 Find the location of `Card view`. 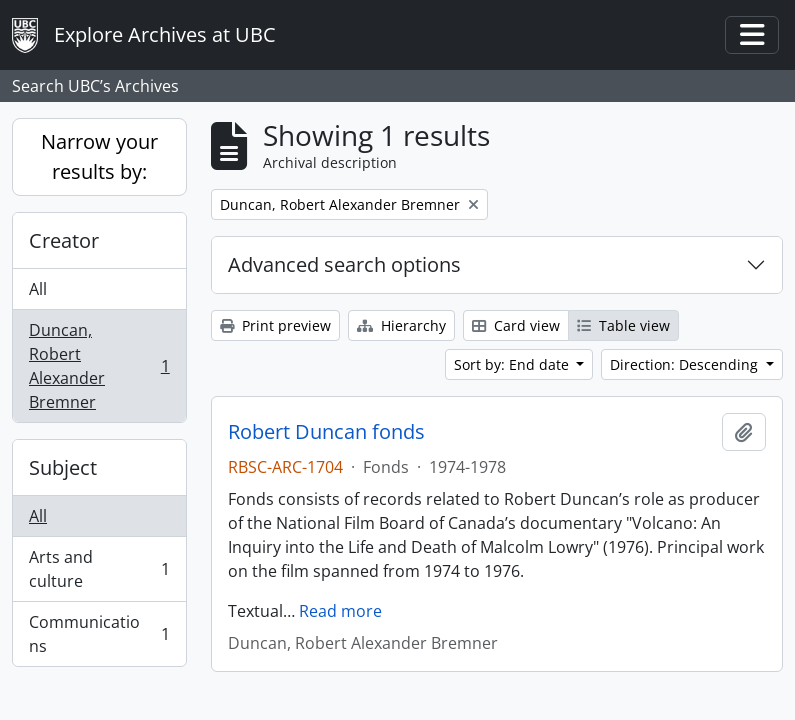

Card view is located at coordinates (516, 325).